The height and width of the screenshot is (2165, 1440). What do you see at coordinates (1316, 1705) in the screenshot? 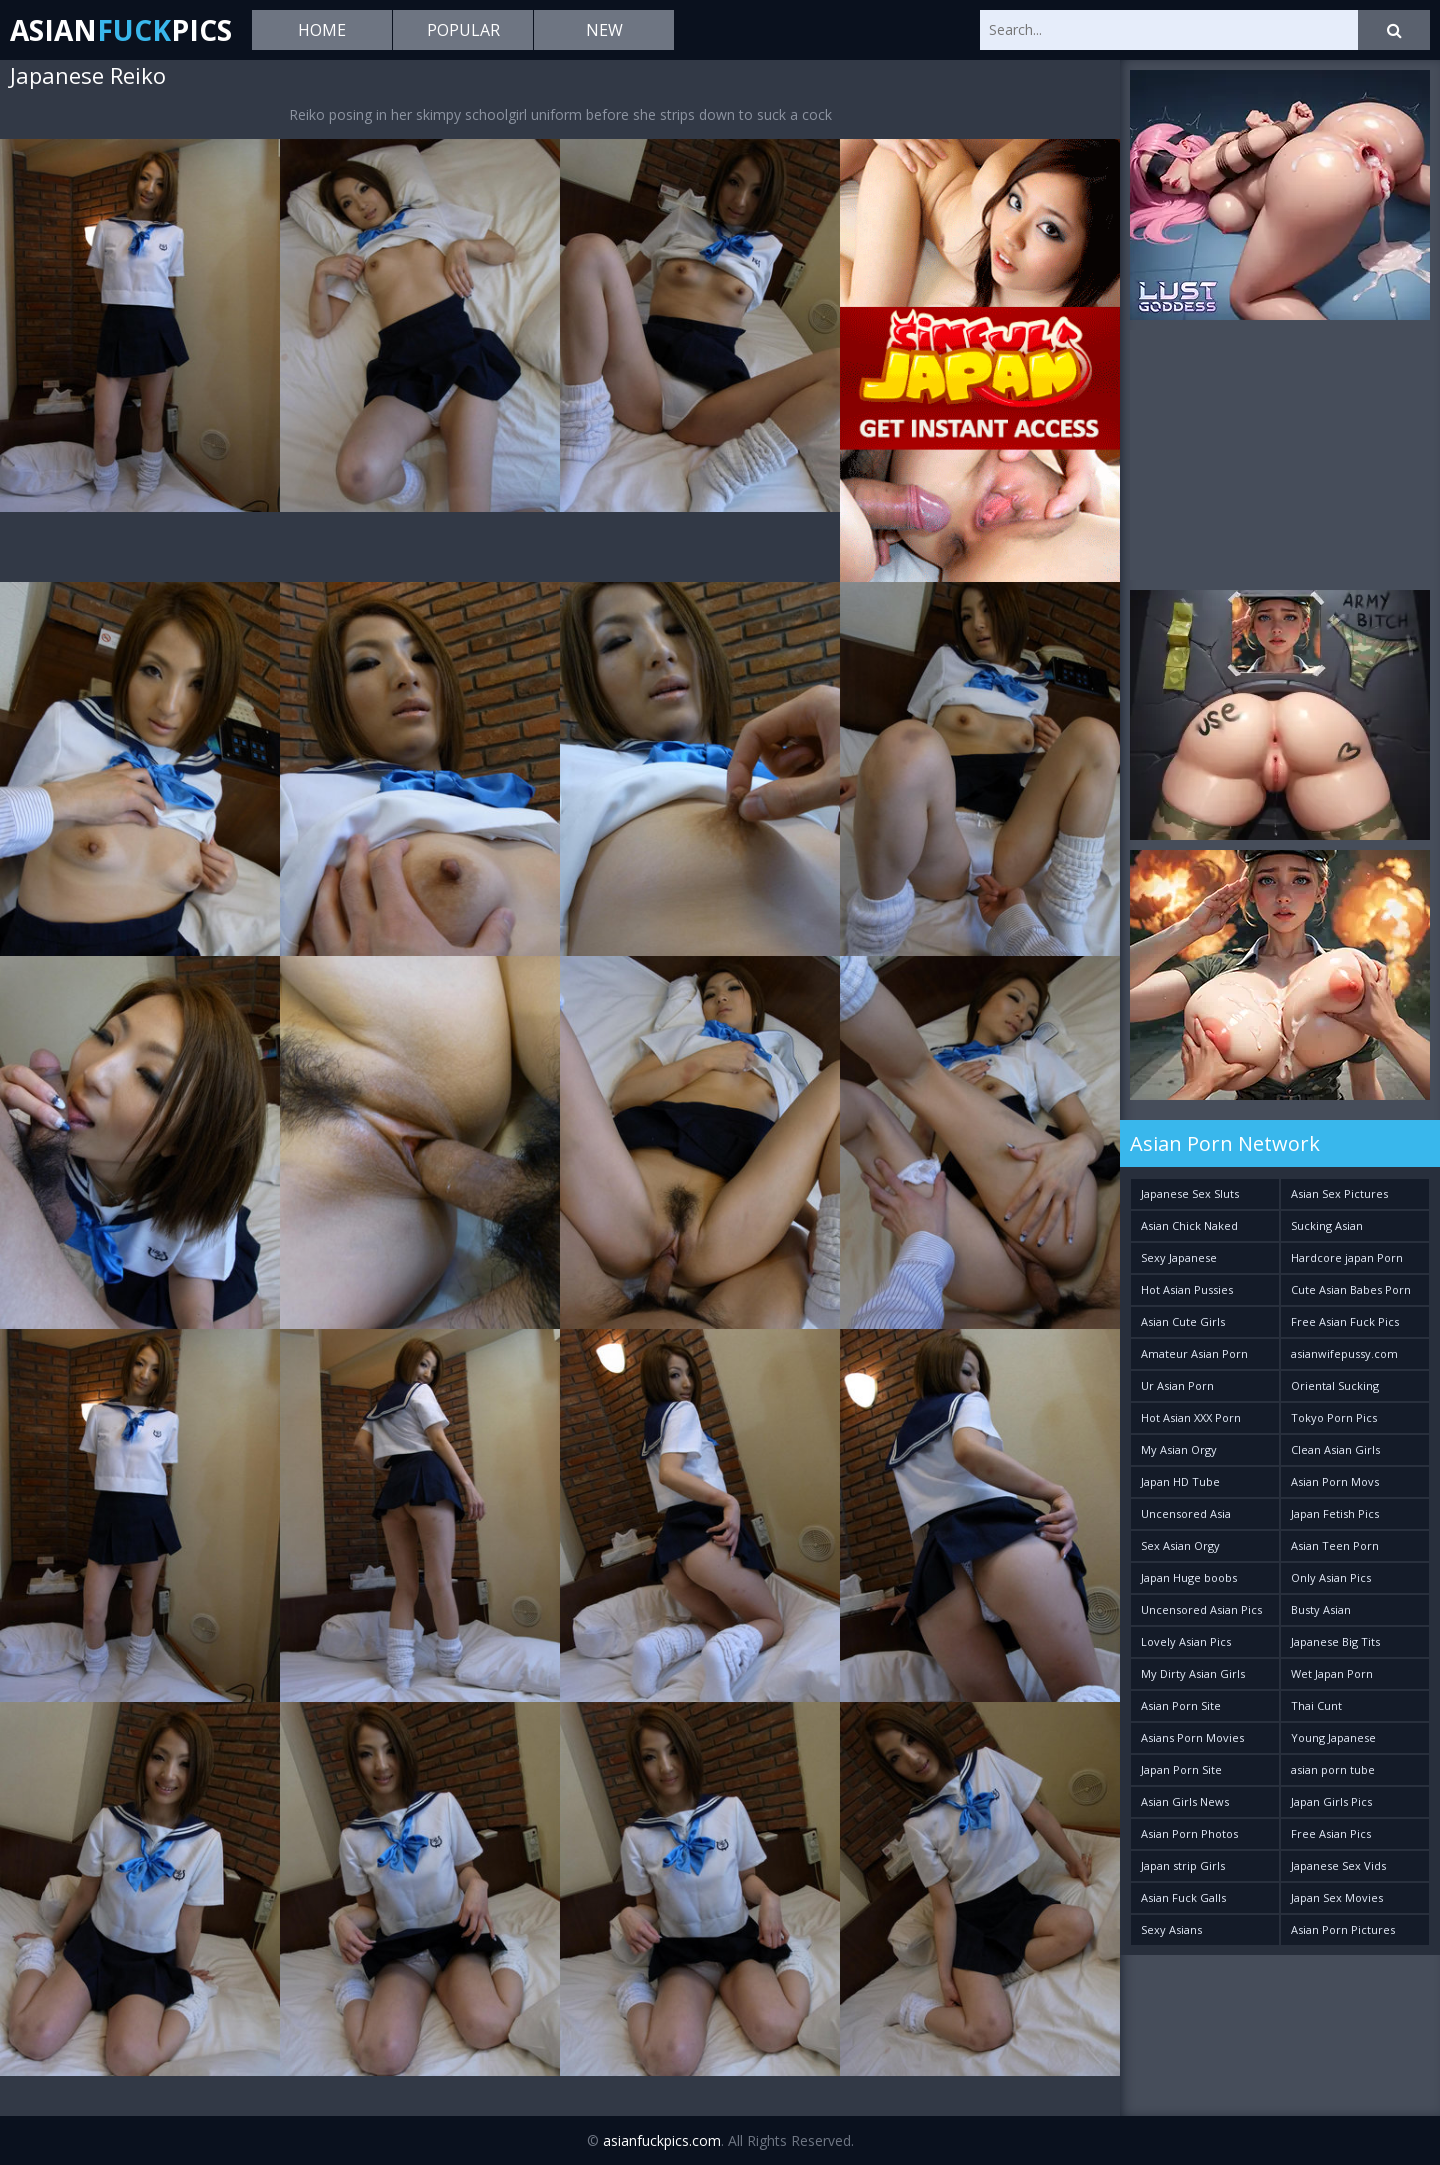
I see `Thai Cunt` at bounding box center [1316, 1705].